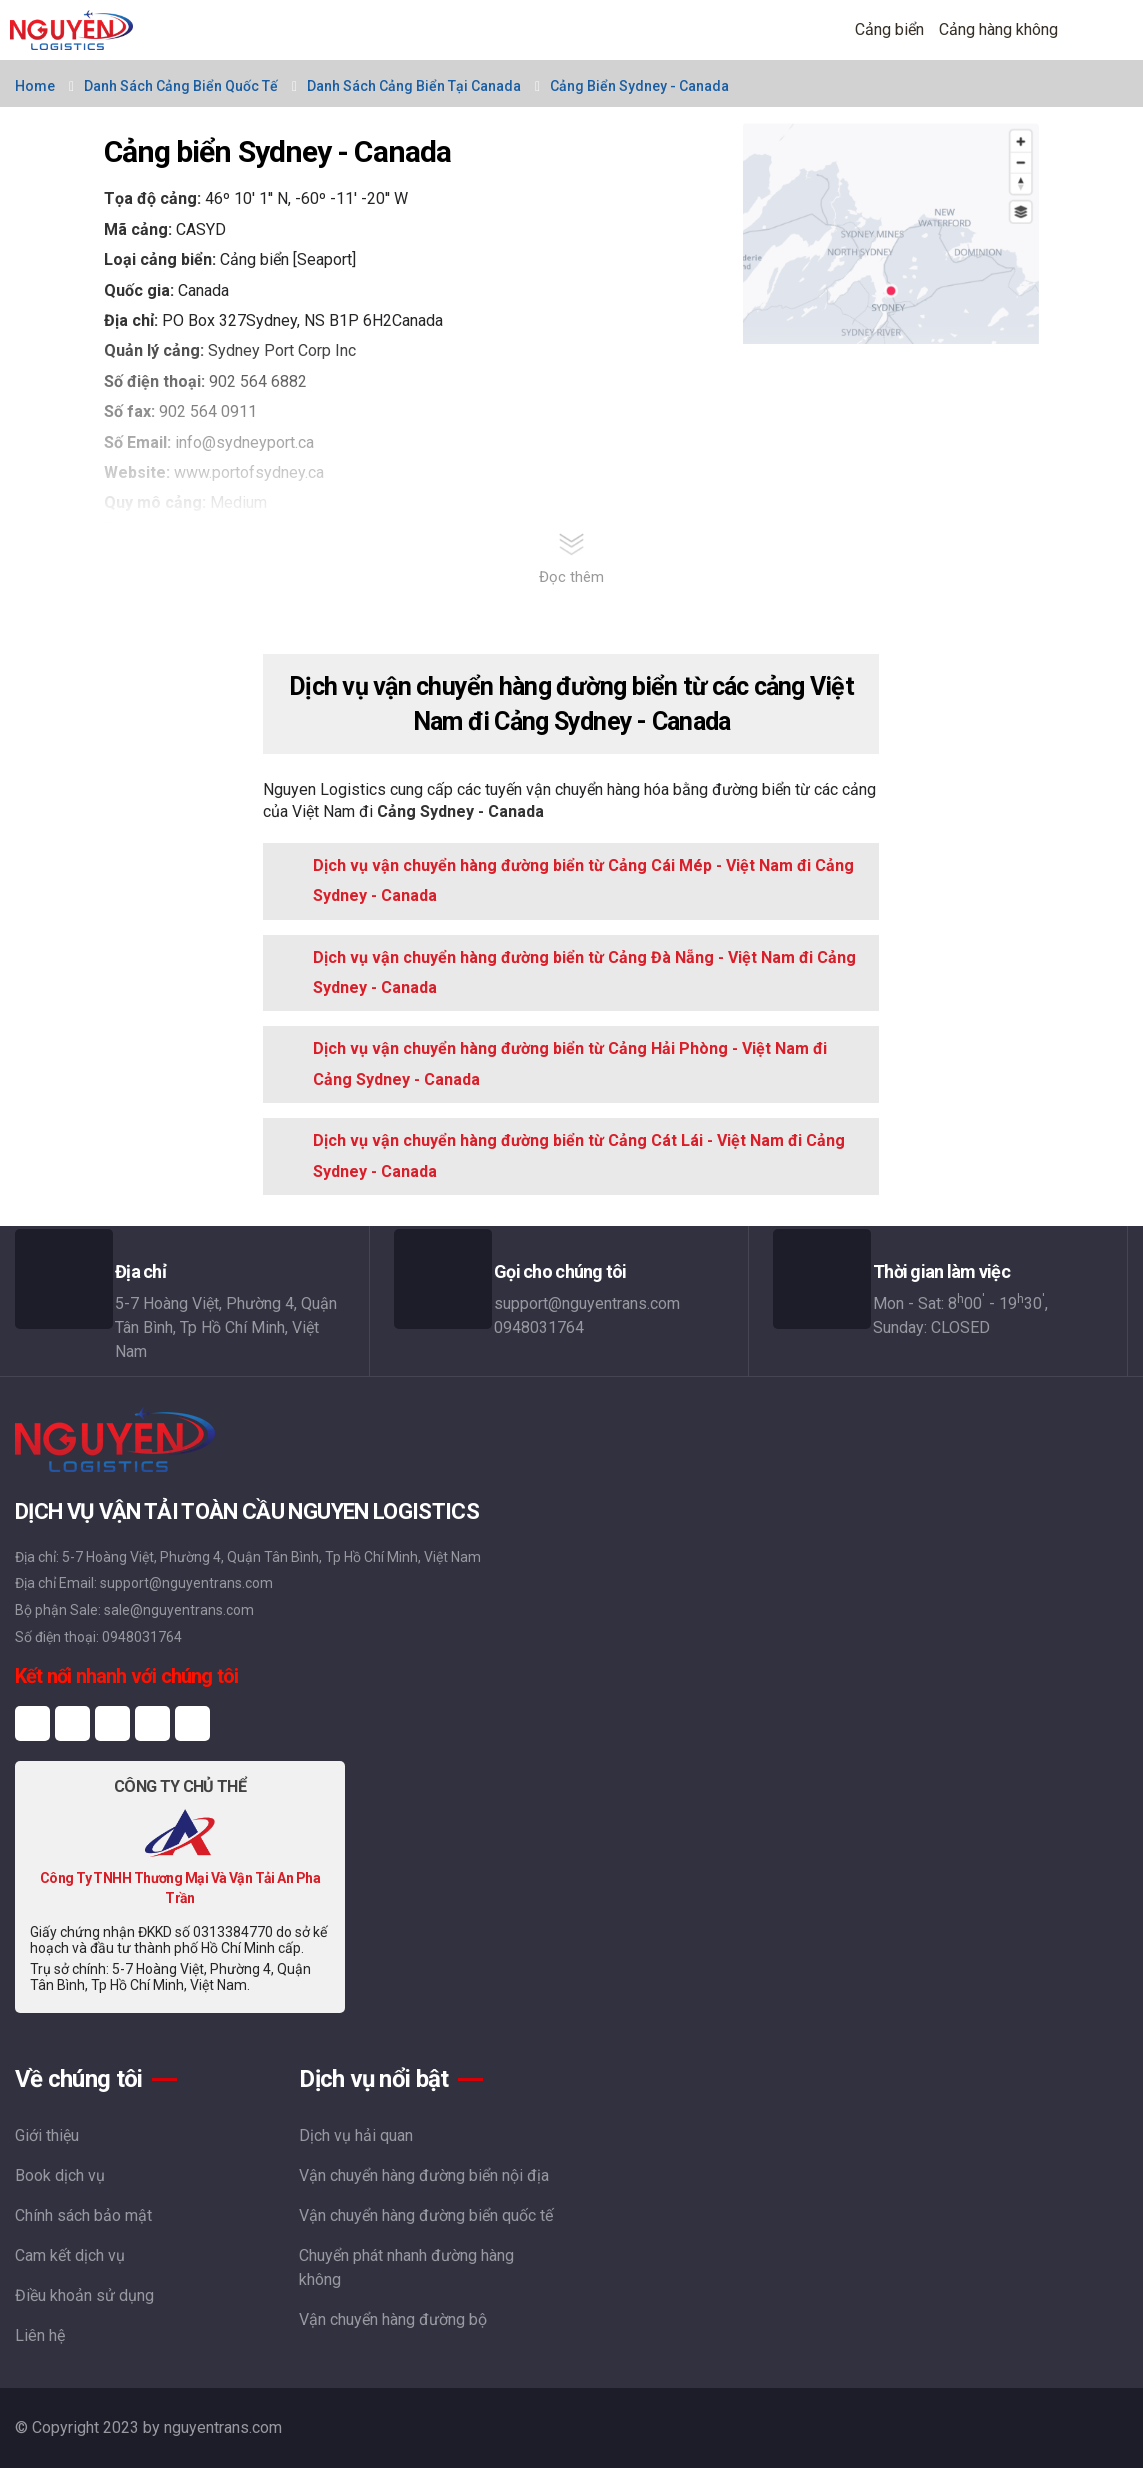 Image resolution: width=1143 pixels, height=2468 pixels. What do you see at coordinates (70, 2255) in the screenshot?
I see `Cam kết dịch vụ` at bounding box center [70, 2255].